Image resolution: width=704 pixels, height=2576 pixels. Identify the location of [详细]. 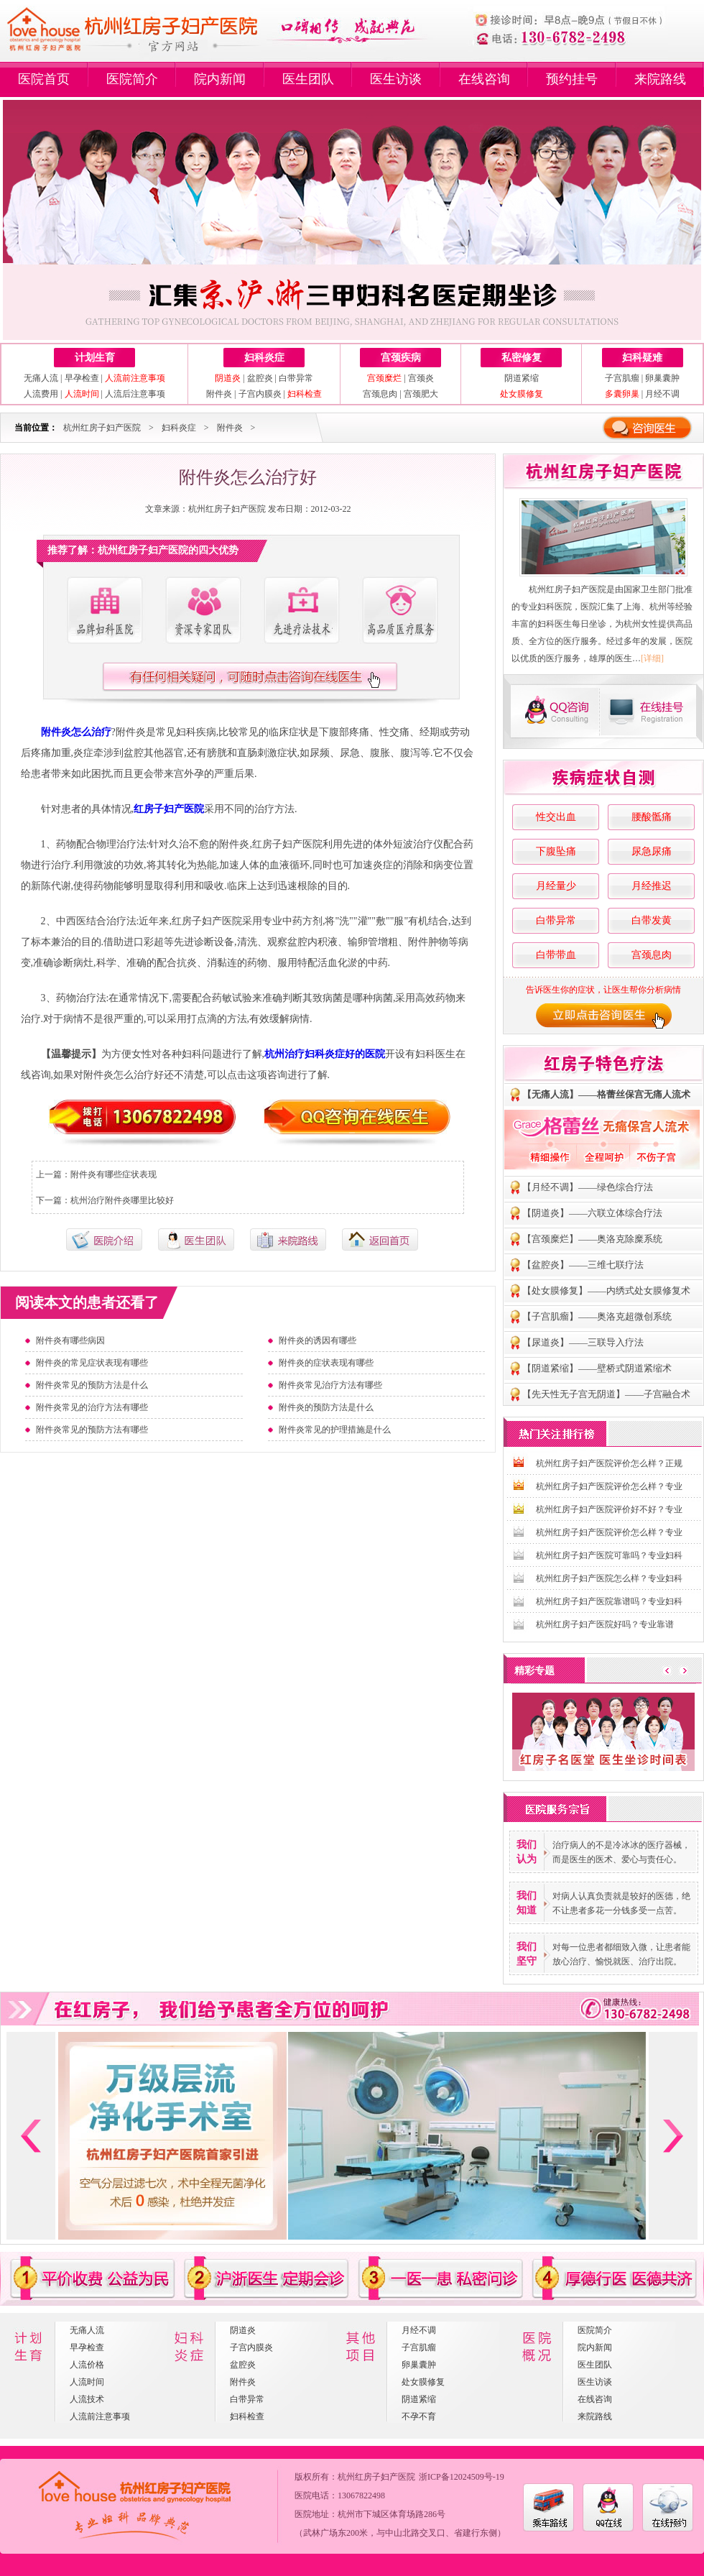
(652, 658).